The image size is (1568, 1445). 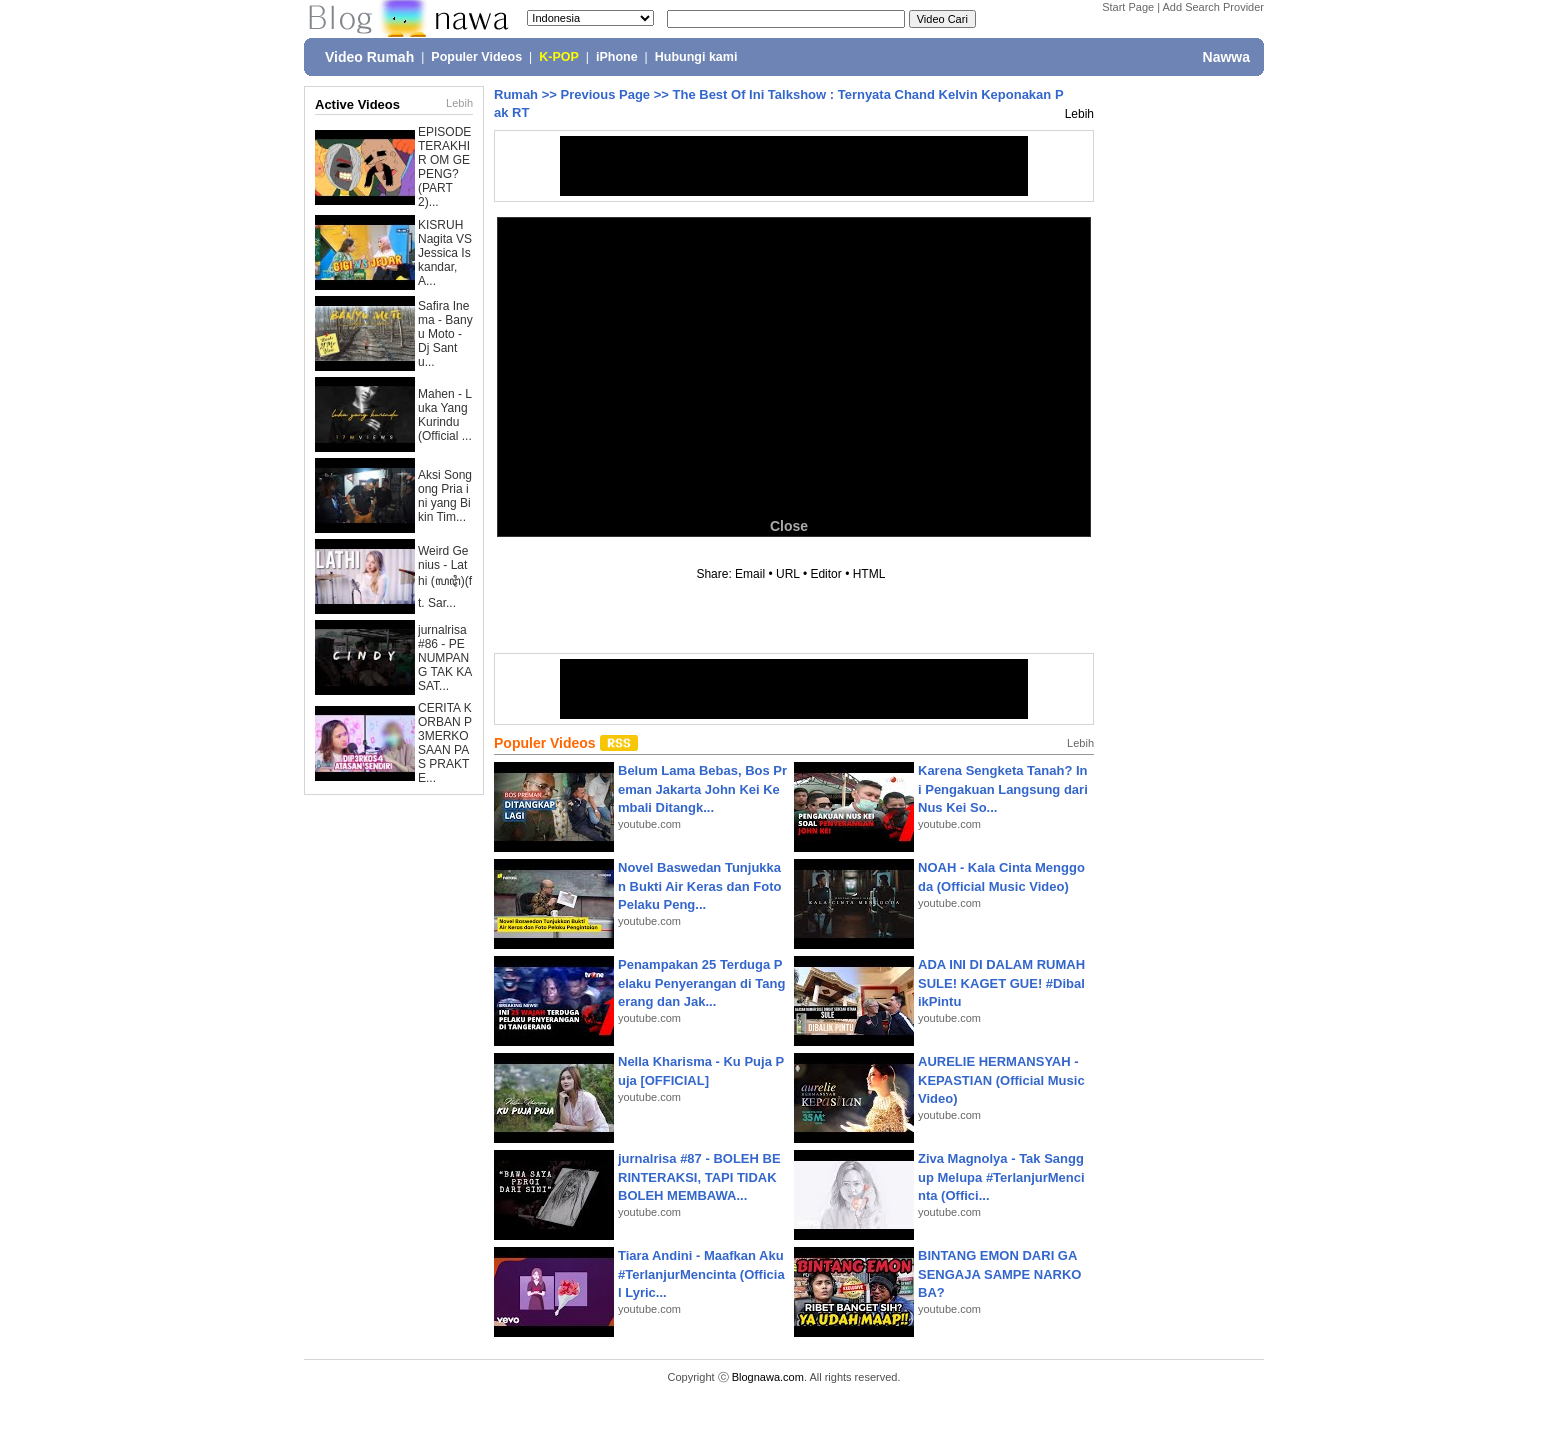 What do you see at coordinates (445, 658) in the screenshot?
I see `jurnalrisa #86 - PENUMPANG TAK KASAT...` at bounding box center [445, 658].